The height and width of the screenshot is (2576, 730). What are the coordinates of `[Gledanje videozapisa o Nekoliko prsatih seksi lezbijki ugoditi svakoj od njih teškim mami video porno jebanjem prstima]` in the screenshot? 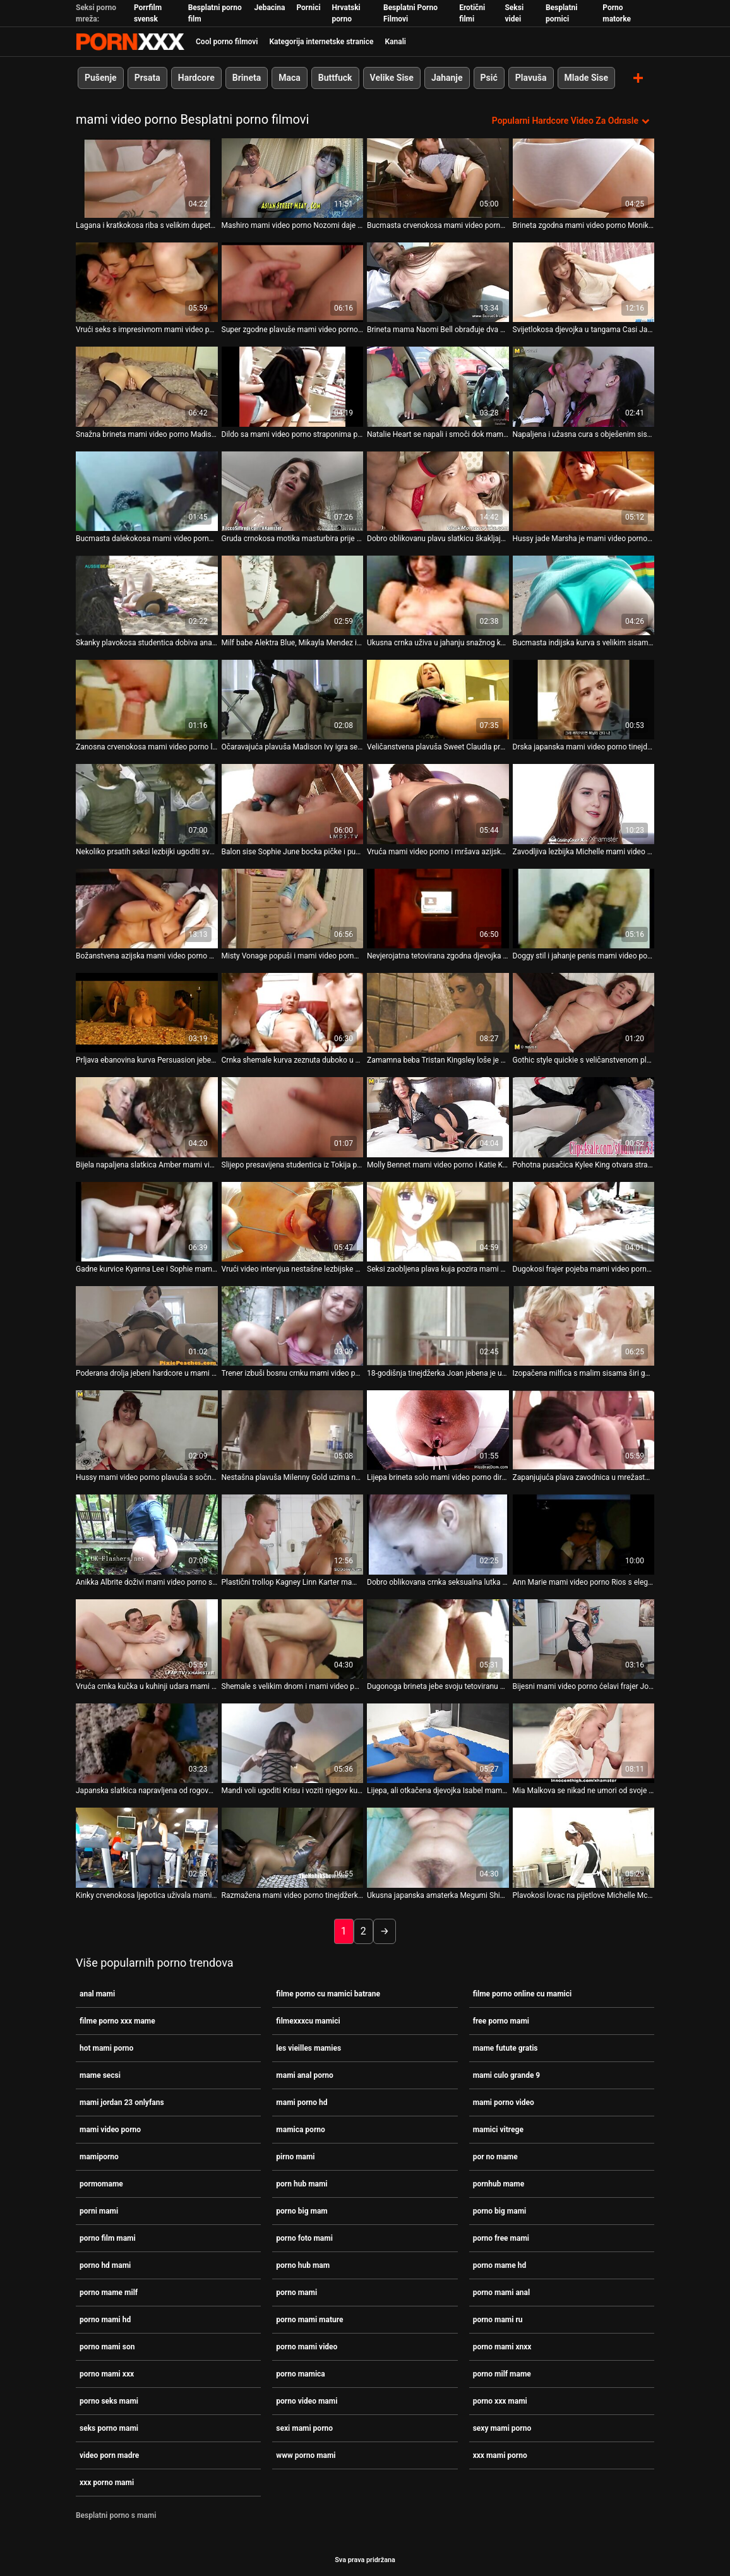 It's located at (147, 804).